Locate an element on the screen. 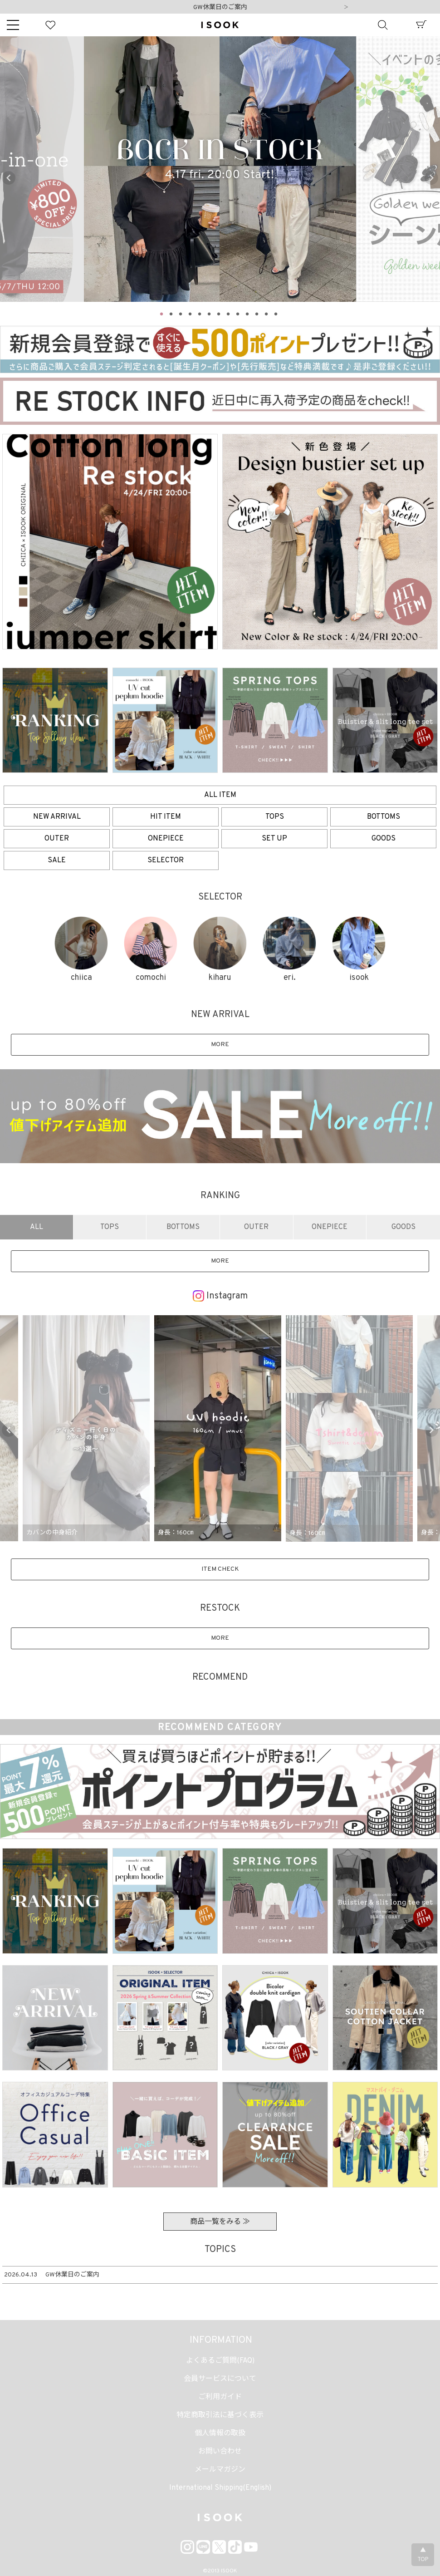 Image resolution: width=440 pixels, height=2576 pixels. 13 [tab] is located at coordinates (276, 313).